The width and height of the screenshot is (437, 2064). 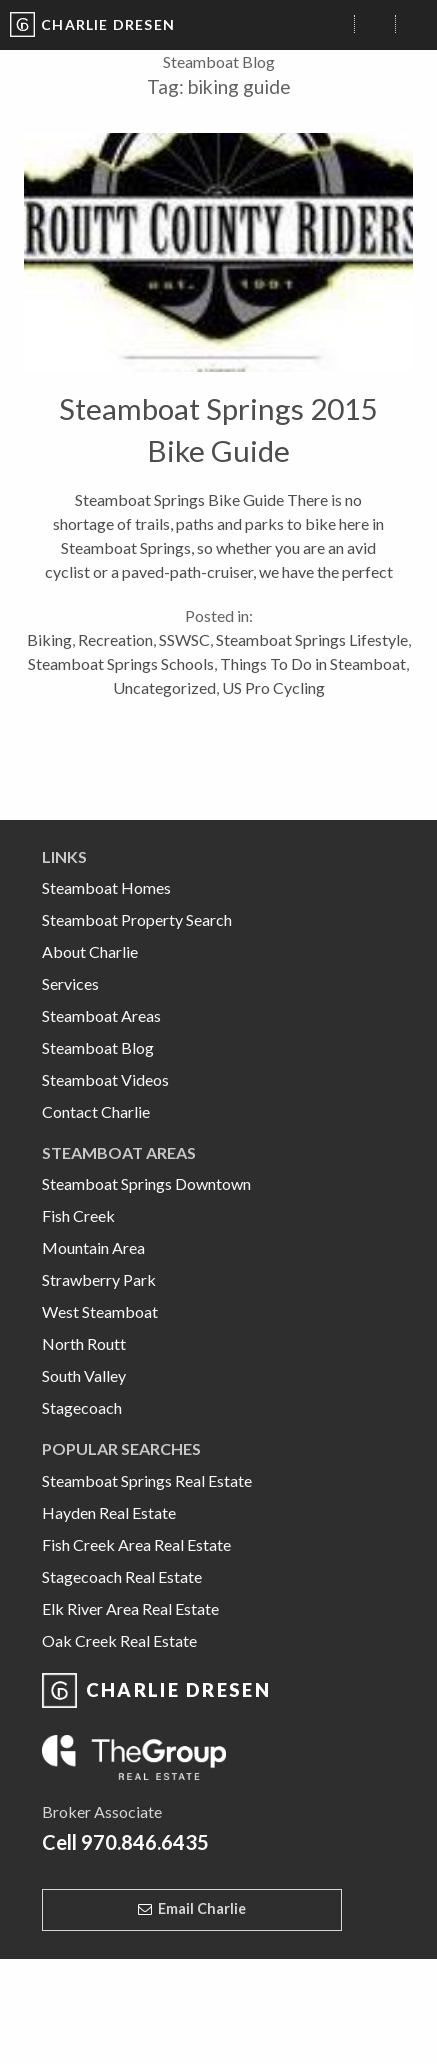 What do you see at coordinates (82, 1407) in the screenshot?
I see `Stagecoach` at bounding box center [82, 1407].